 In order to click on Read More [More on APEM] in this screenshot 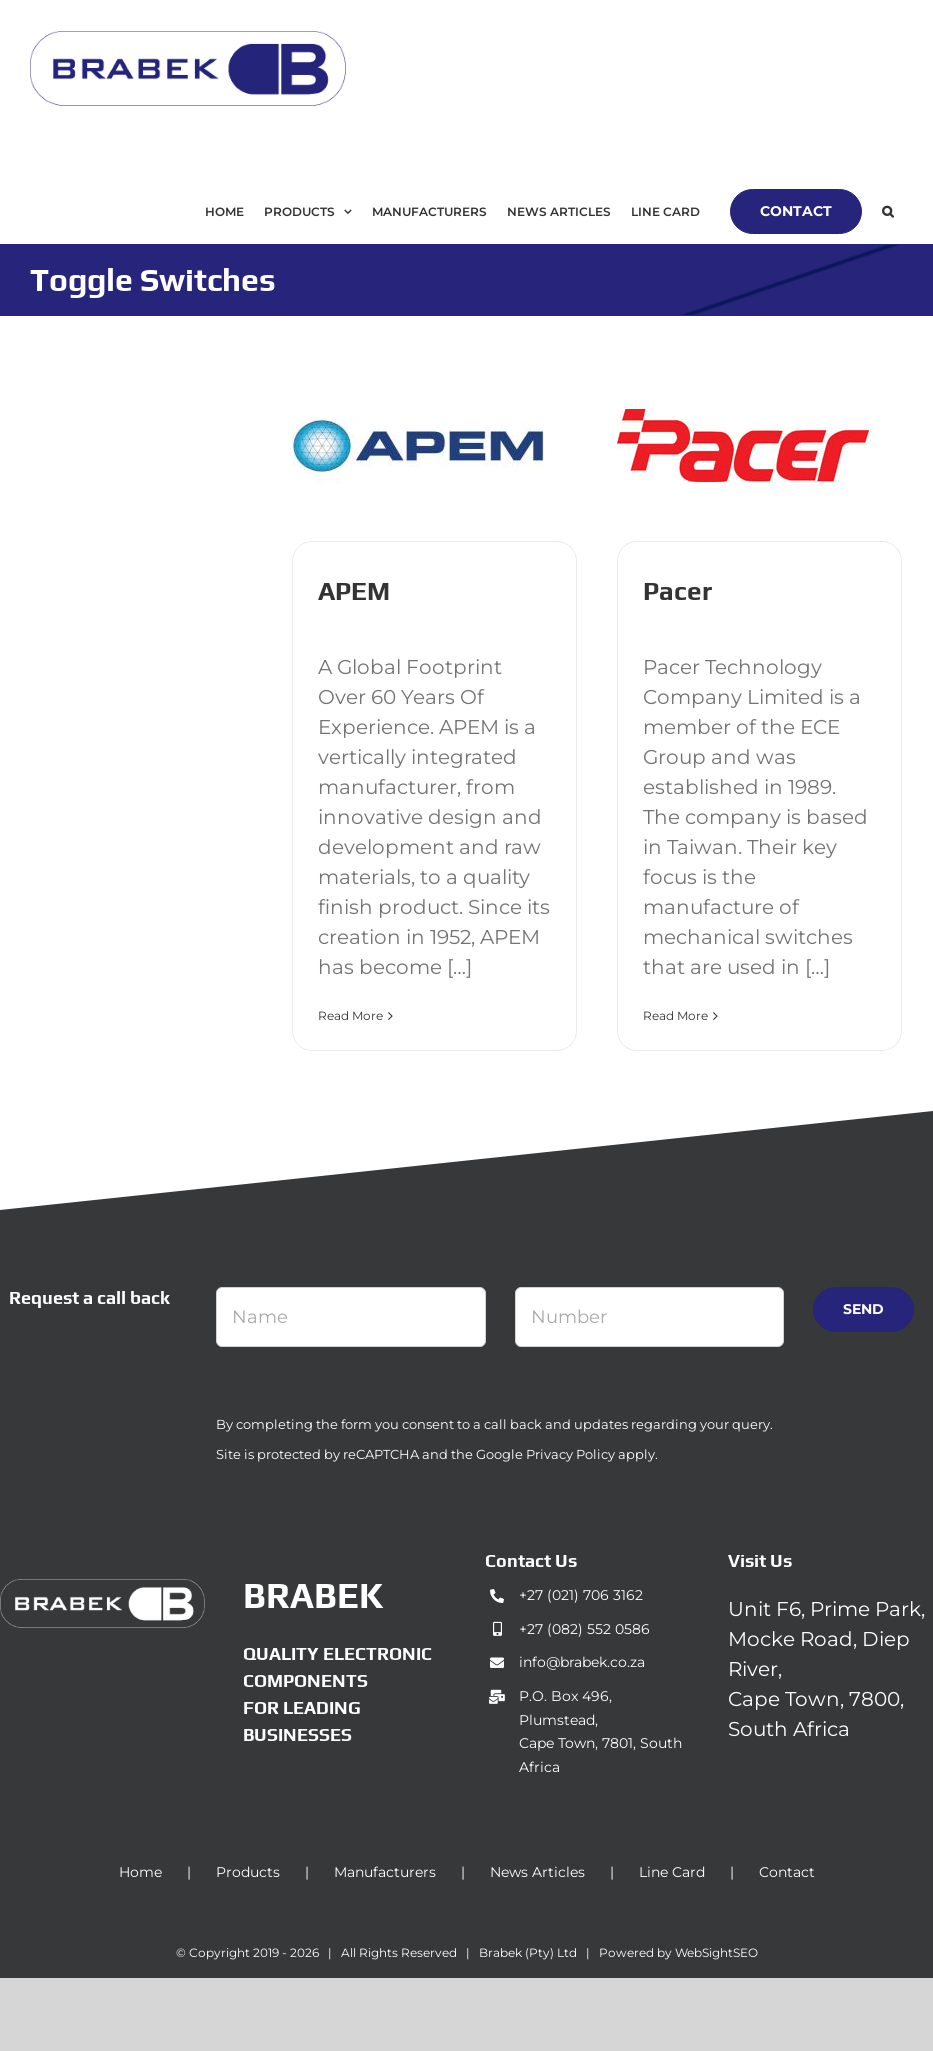, I will do `click(350, 1015)`.